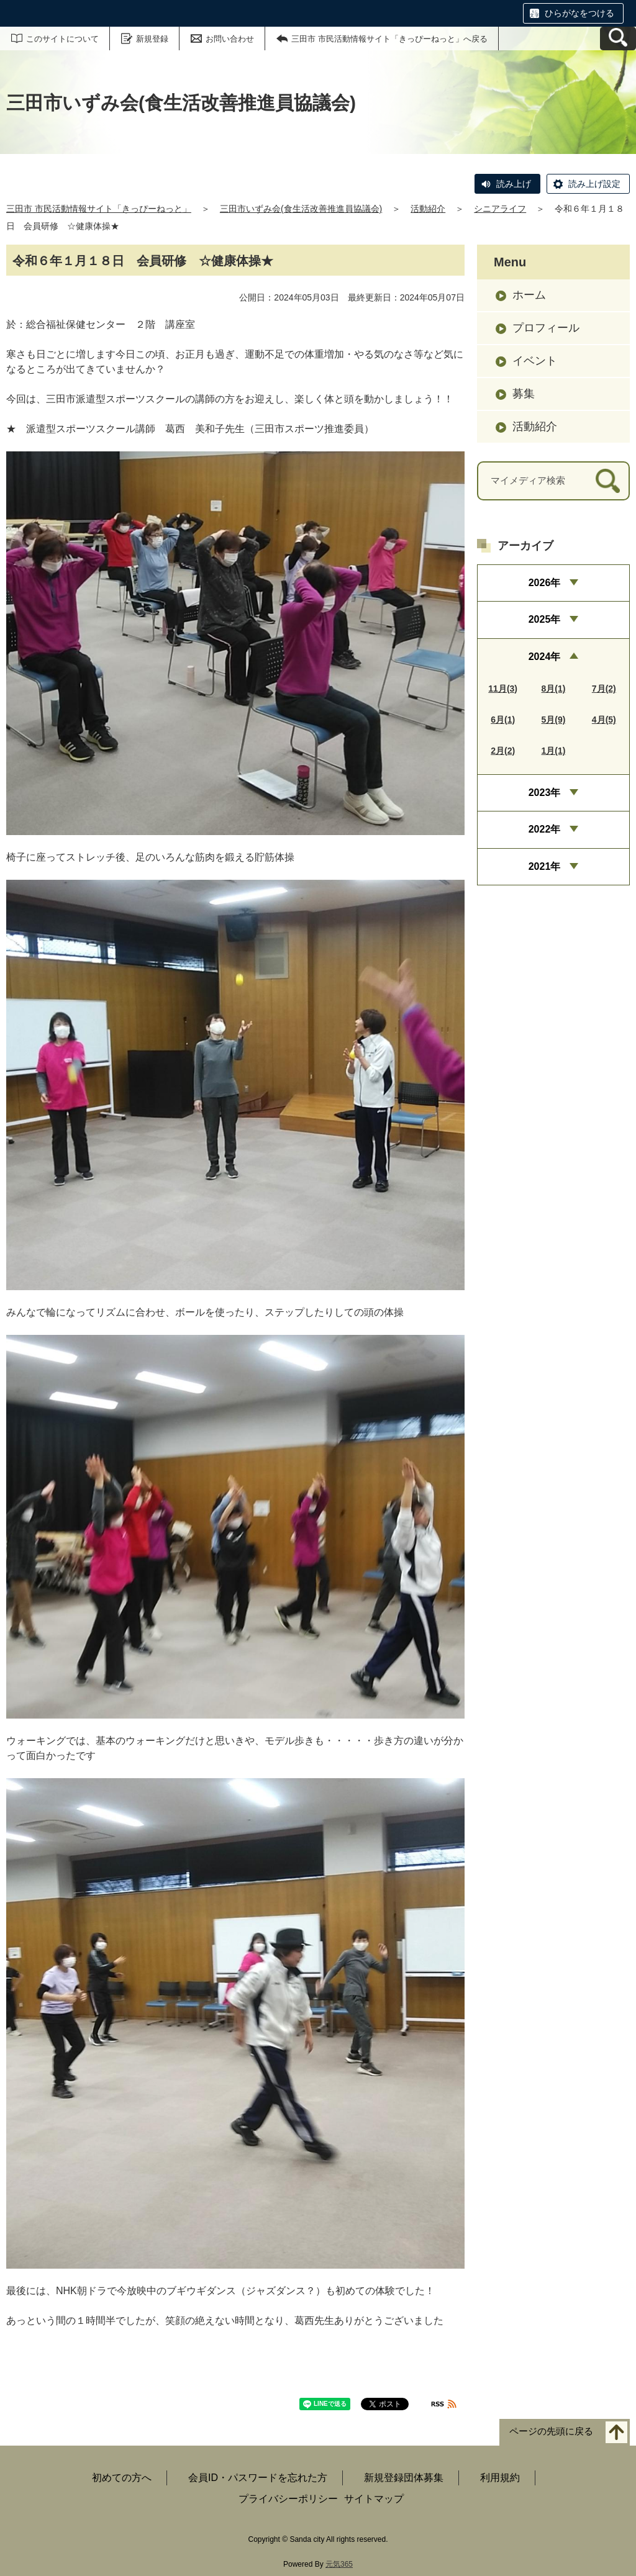 The height and width of the screenshot is (2576, 636). I want to click on 2022年, so click(545, 829).